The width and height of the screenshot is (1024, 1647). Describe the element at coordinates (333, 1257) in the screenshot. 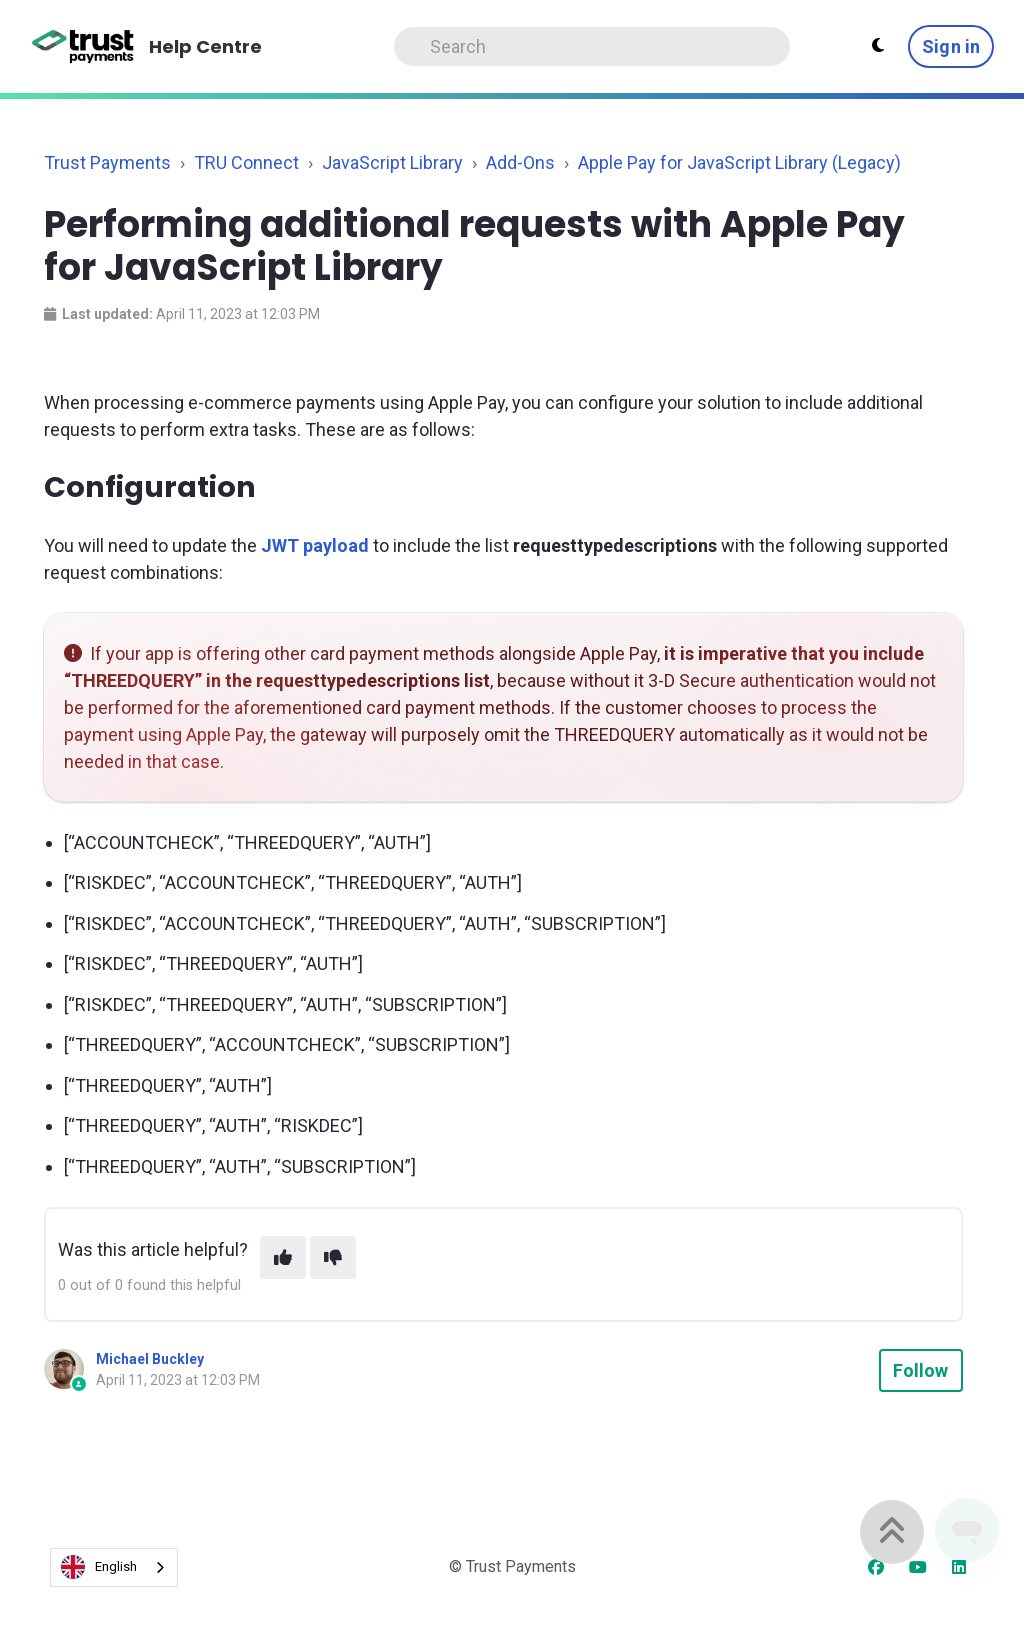

I see `[This article was not helpful]` at that location.